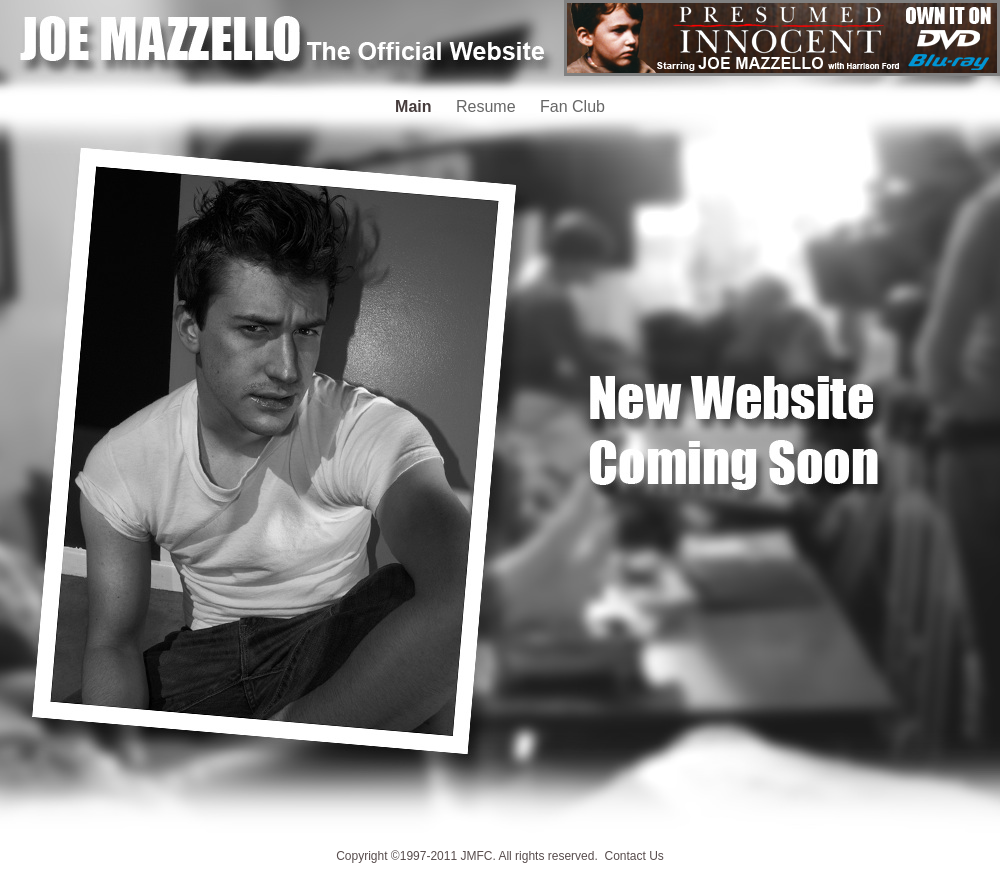 This screenshot has width=1000, height=878. Describe the element at coordinates (572, 106) in the screenshot. I see `Fan Club` at that location.